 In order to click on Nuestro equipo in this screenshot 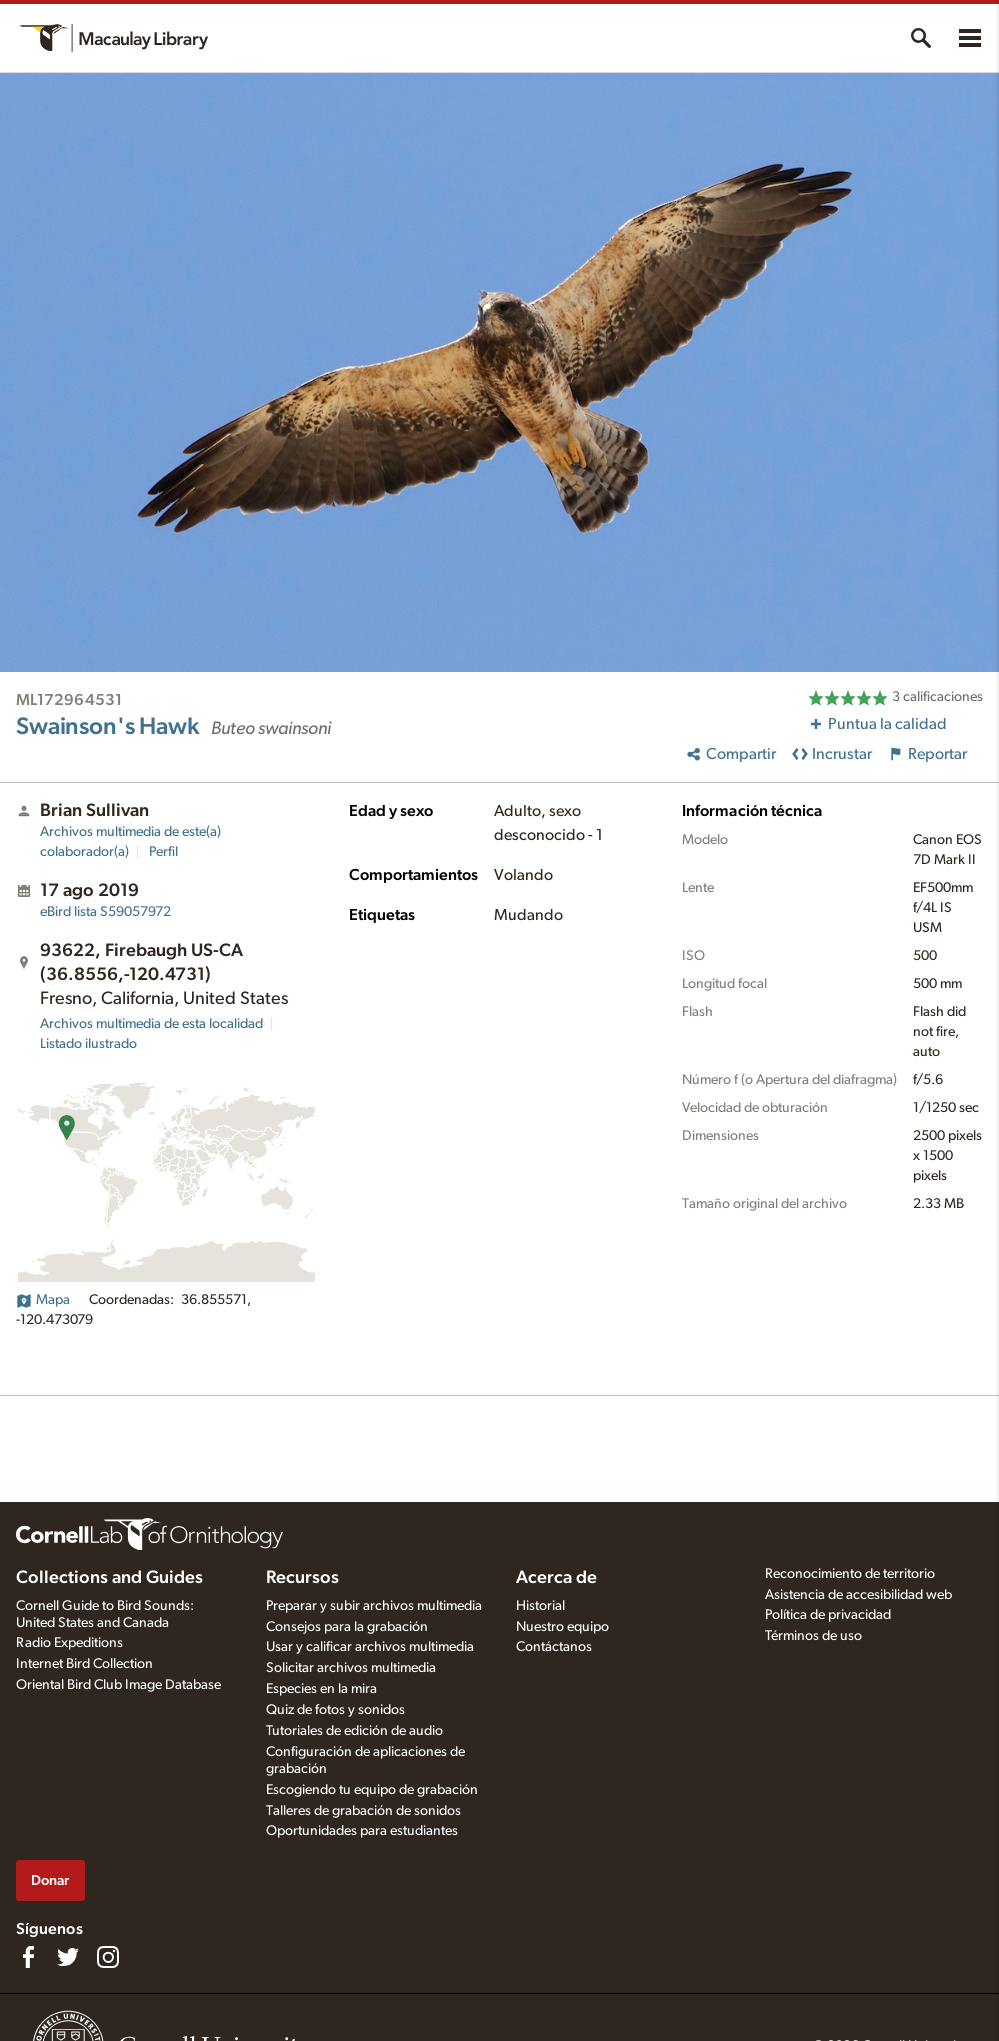, I will do `click(562, 1627)`.